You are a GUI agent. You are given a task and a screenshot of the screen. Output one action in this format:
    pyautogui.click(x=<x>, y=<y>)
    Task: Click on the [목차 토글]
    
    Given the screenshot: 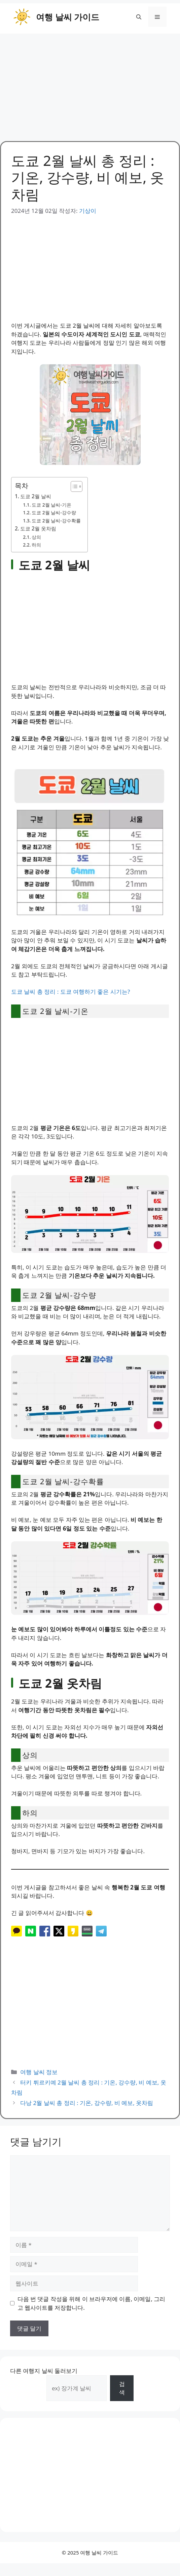 What is the action you would take?
    pyautogui.click(x=73, y=486)
    